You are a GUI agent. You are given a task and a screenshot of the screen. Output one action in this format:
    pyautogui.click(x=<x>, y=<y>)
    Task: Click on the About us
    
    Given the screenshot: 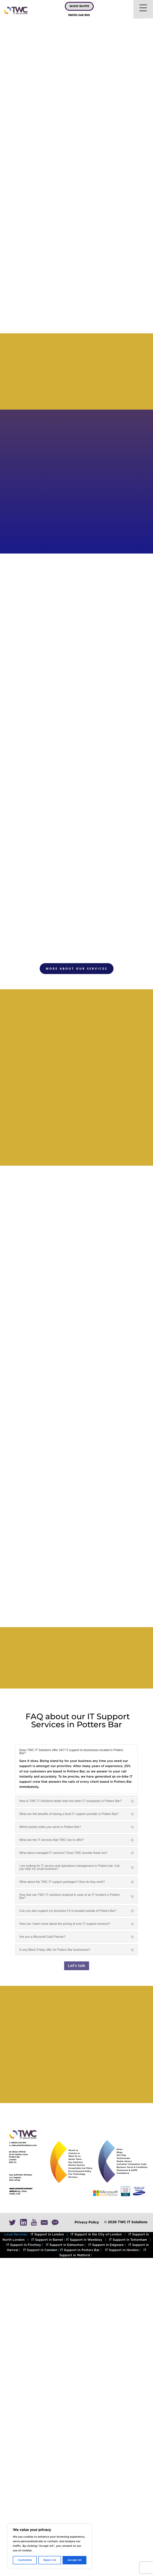 What is the action you would take?
    pyautogui.click(x=73, y=2150)
    